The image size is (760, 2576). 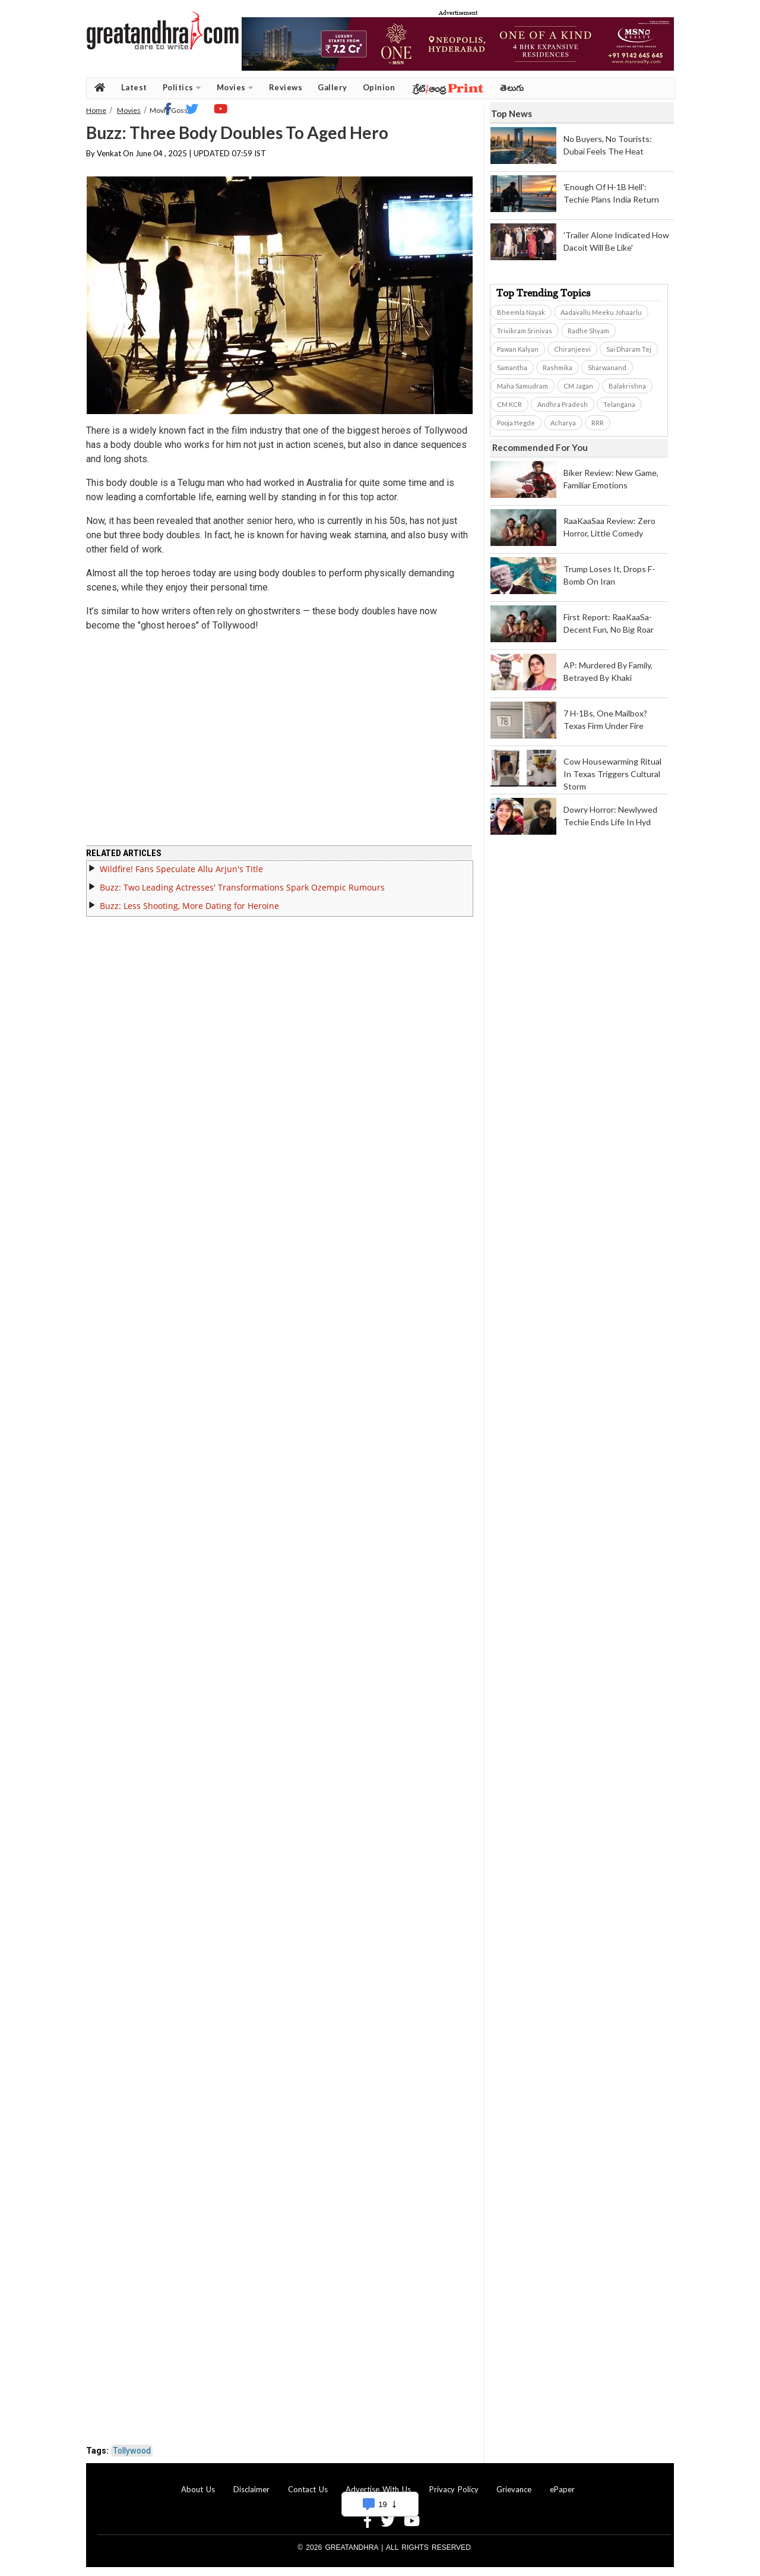 What do you see at coordinates (572, 349) in the screenshot?
I see `Chiranjeevi` at bounding box center [572, 349].